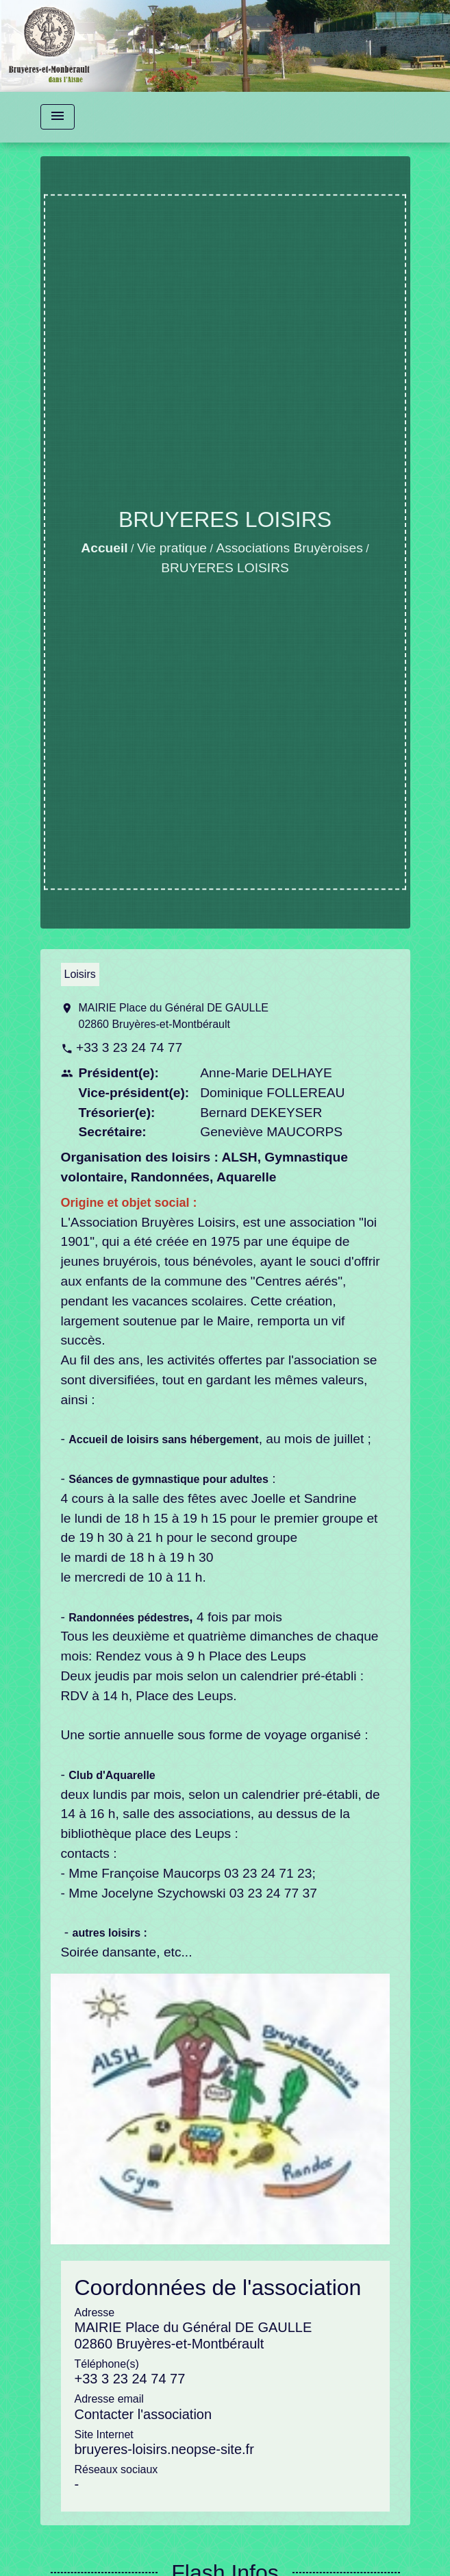  Describe the element at coordinates (173, 1016) in the screenshot. I see `MAIRIE Place du Général DE GAULLE 02860 Bruyères-et-Montbérault` at that location.